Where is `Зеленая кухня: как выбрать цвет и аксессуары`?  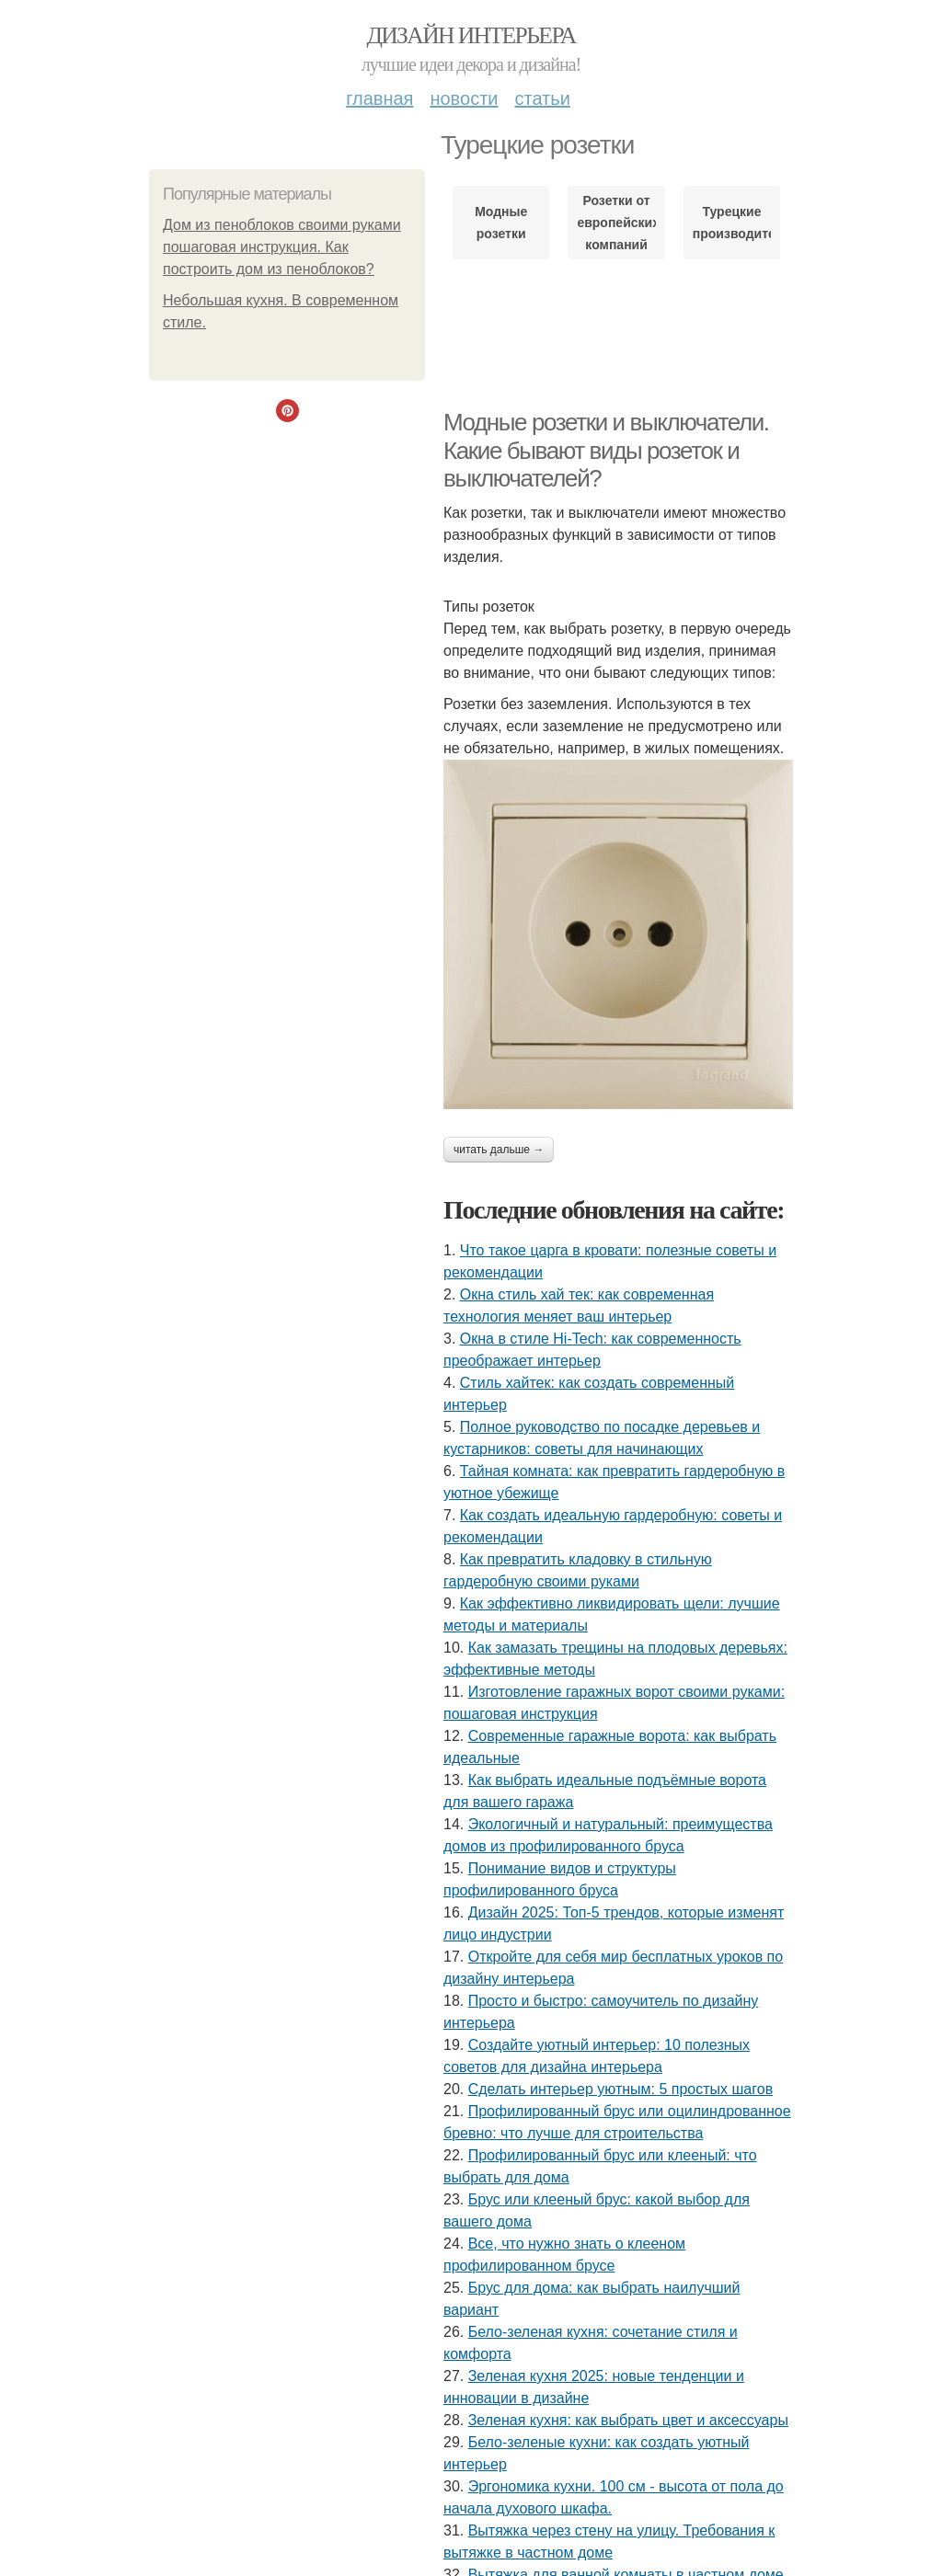 Зеленая кухня: как выбрать цвет и аксессуары is located at coordinates (628, 2420).